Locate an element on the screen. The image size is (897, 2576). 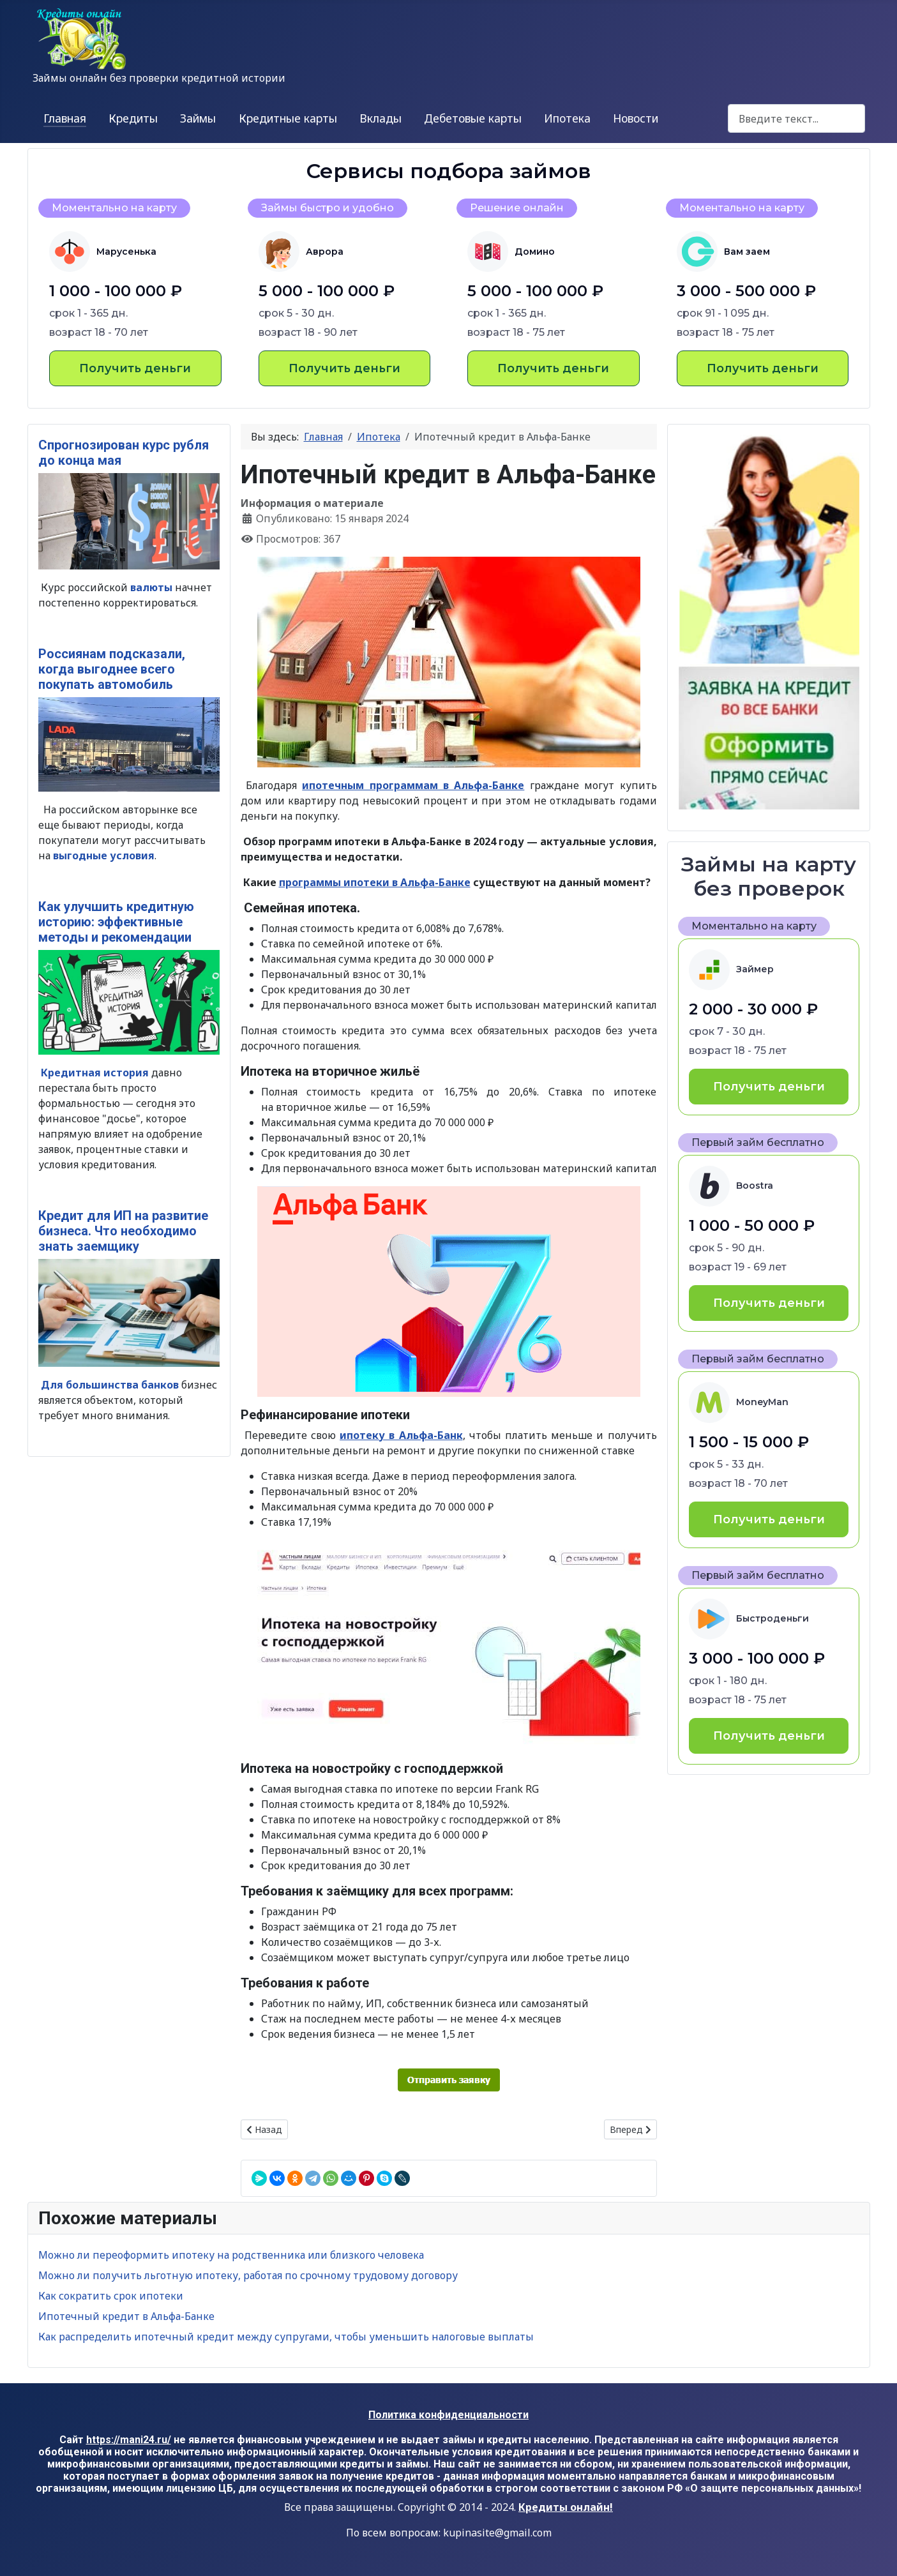
Кредитные карты is located at coordinates (288, 118).